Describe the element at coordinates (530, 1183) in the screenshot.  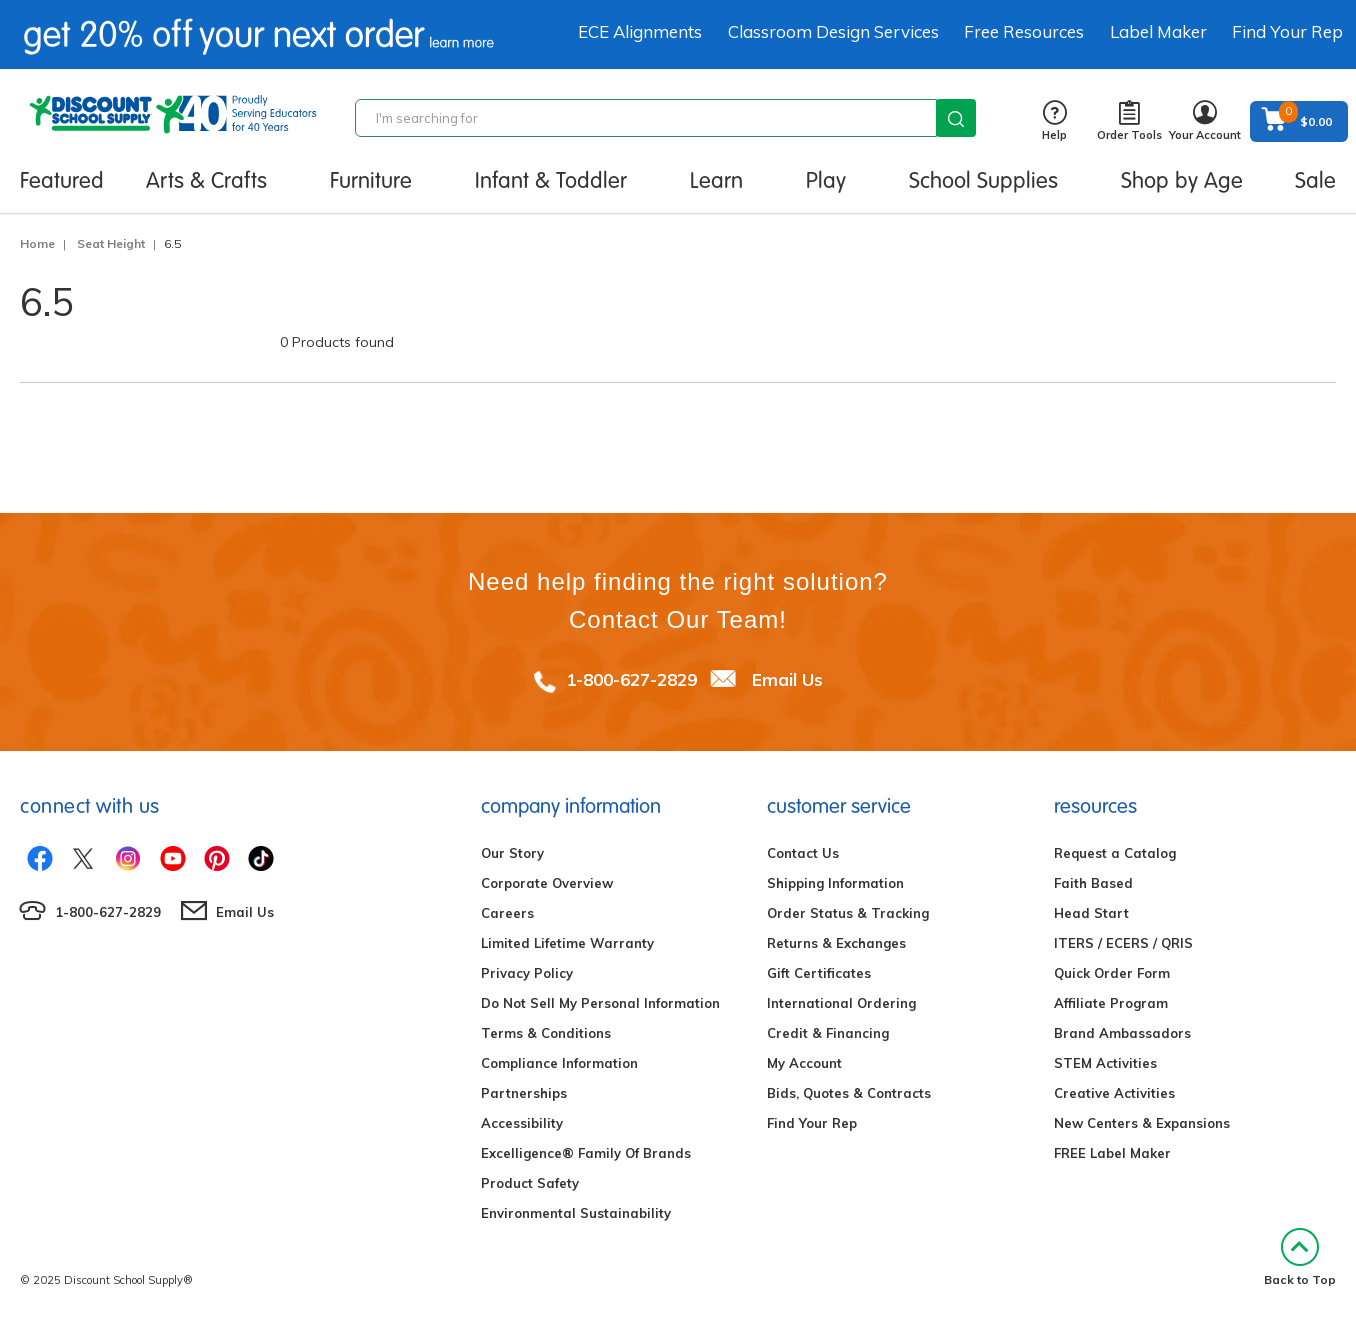
I see `Product Safety` at that location.